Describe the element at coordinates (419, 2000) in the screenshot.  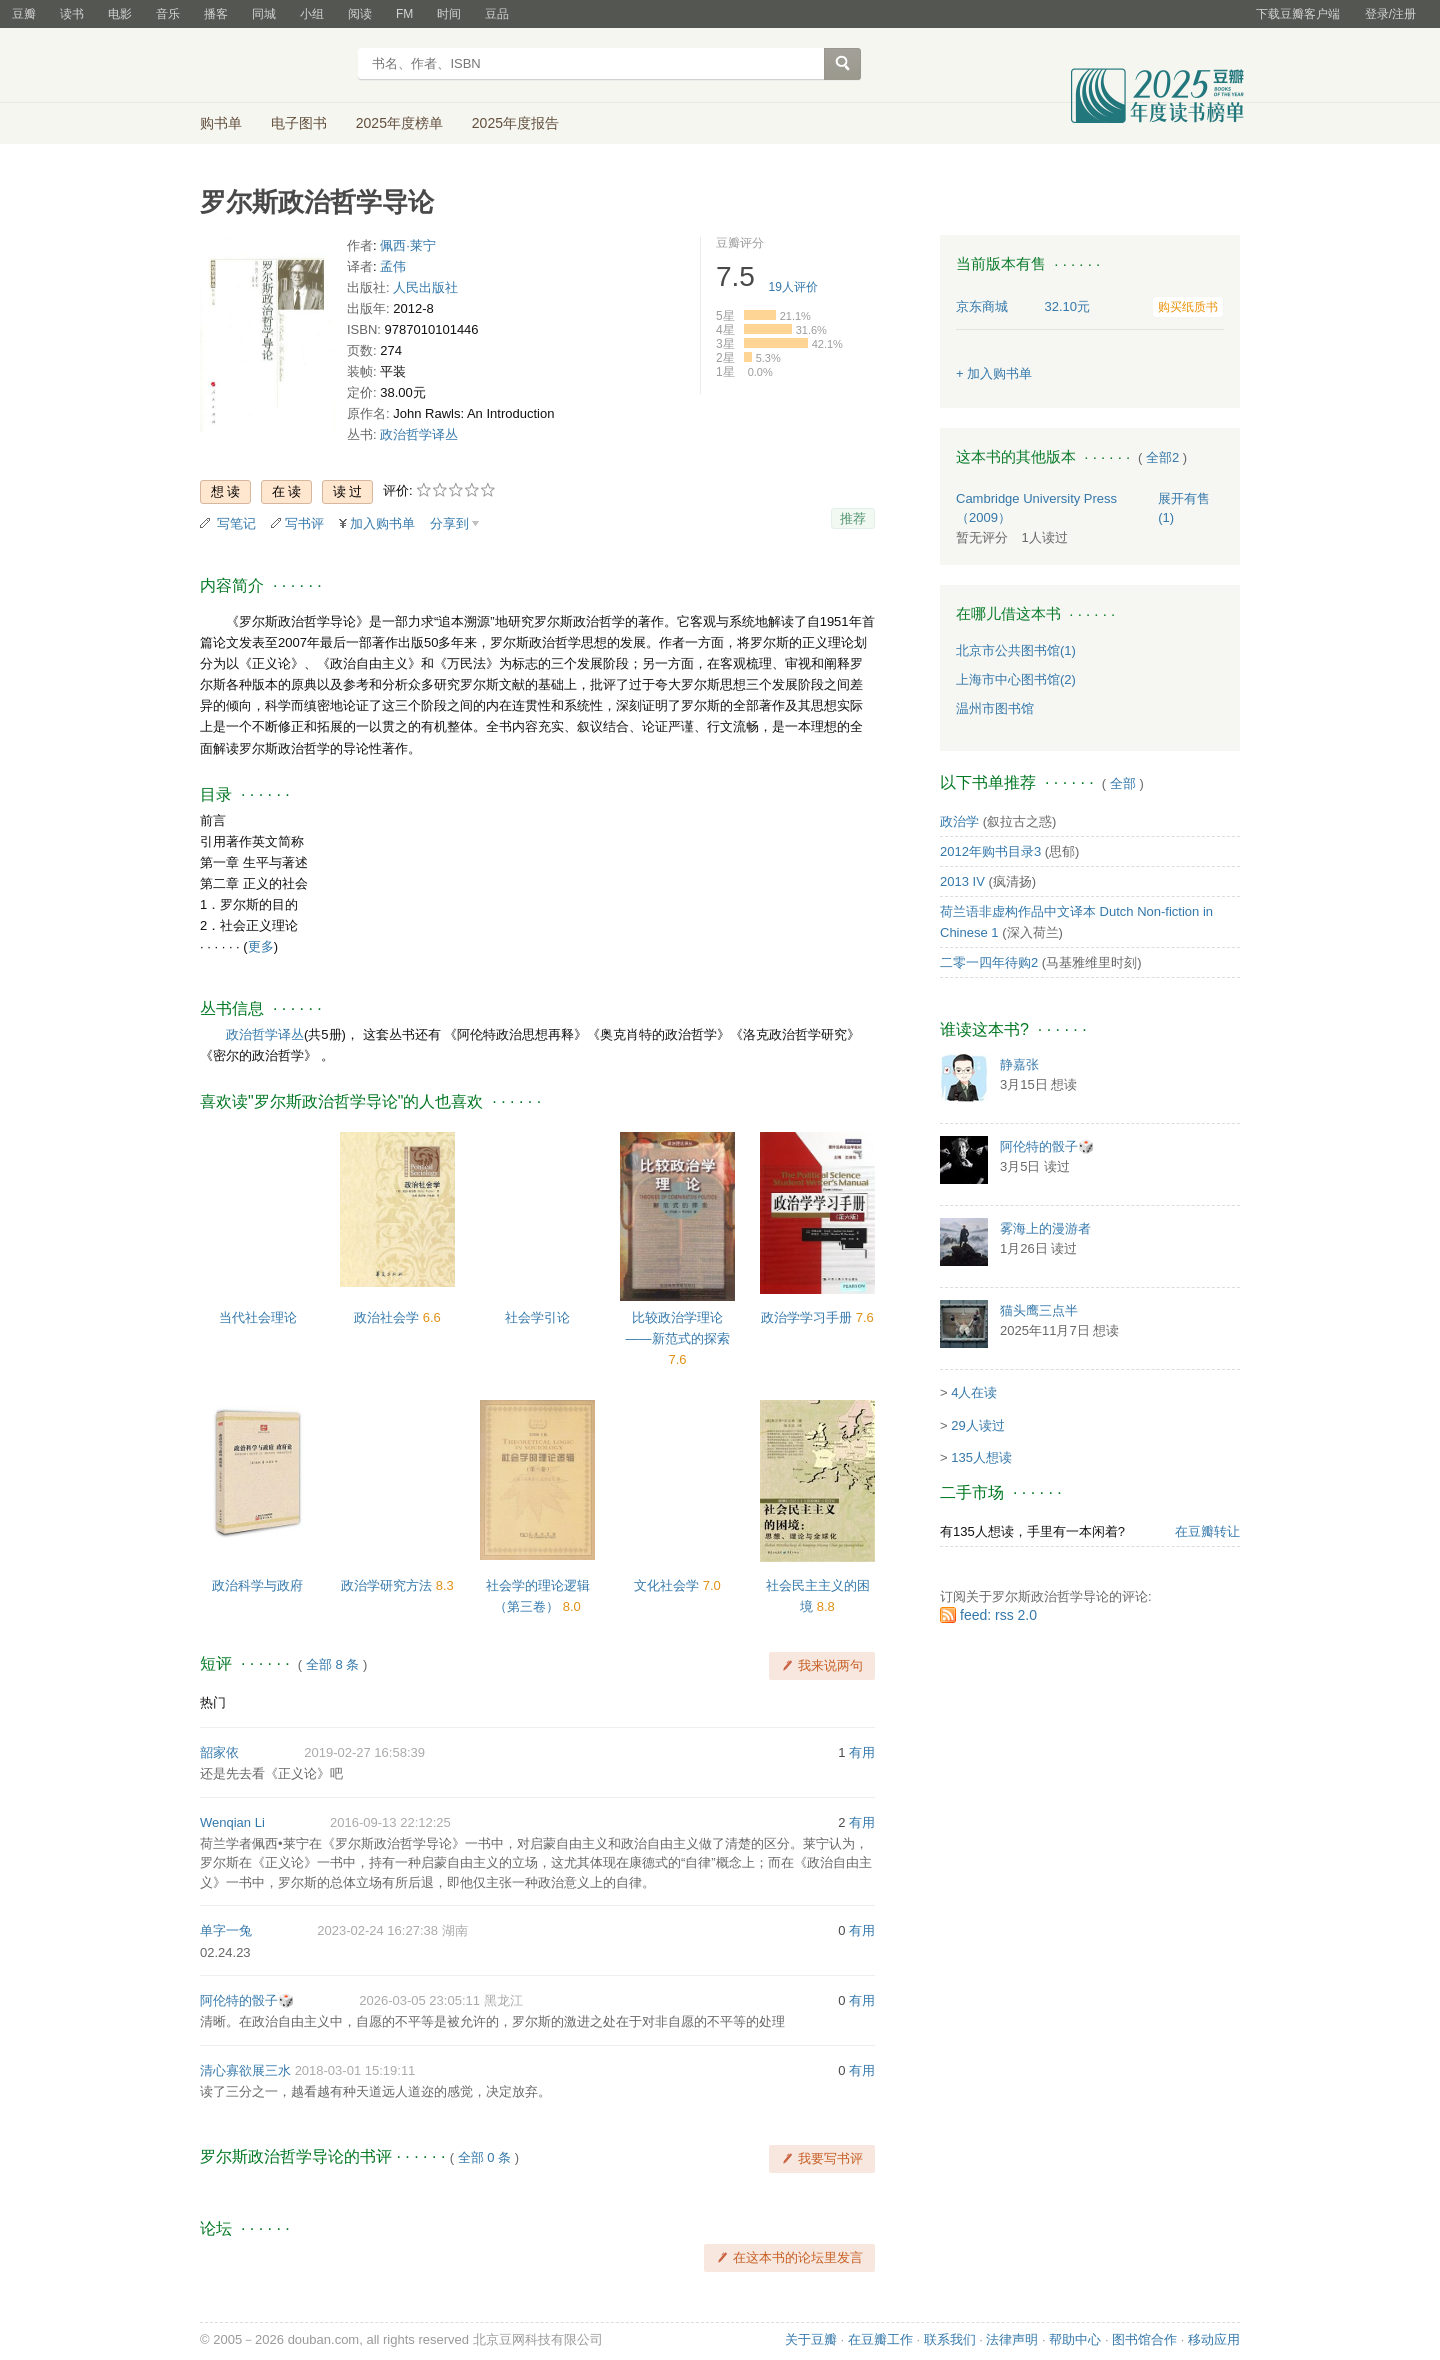
I see `2026-03-05 23:05:11` at that location.